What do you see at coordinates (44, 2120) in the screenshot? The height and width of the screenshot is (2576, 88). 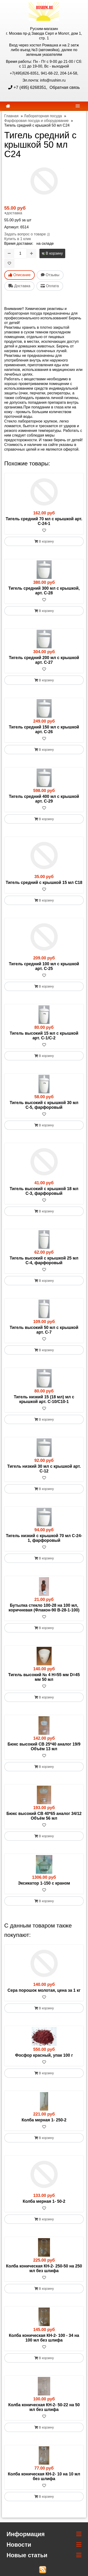 I see `Колба мерная 1- 250-2` at bounding box center [44, 2120].